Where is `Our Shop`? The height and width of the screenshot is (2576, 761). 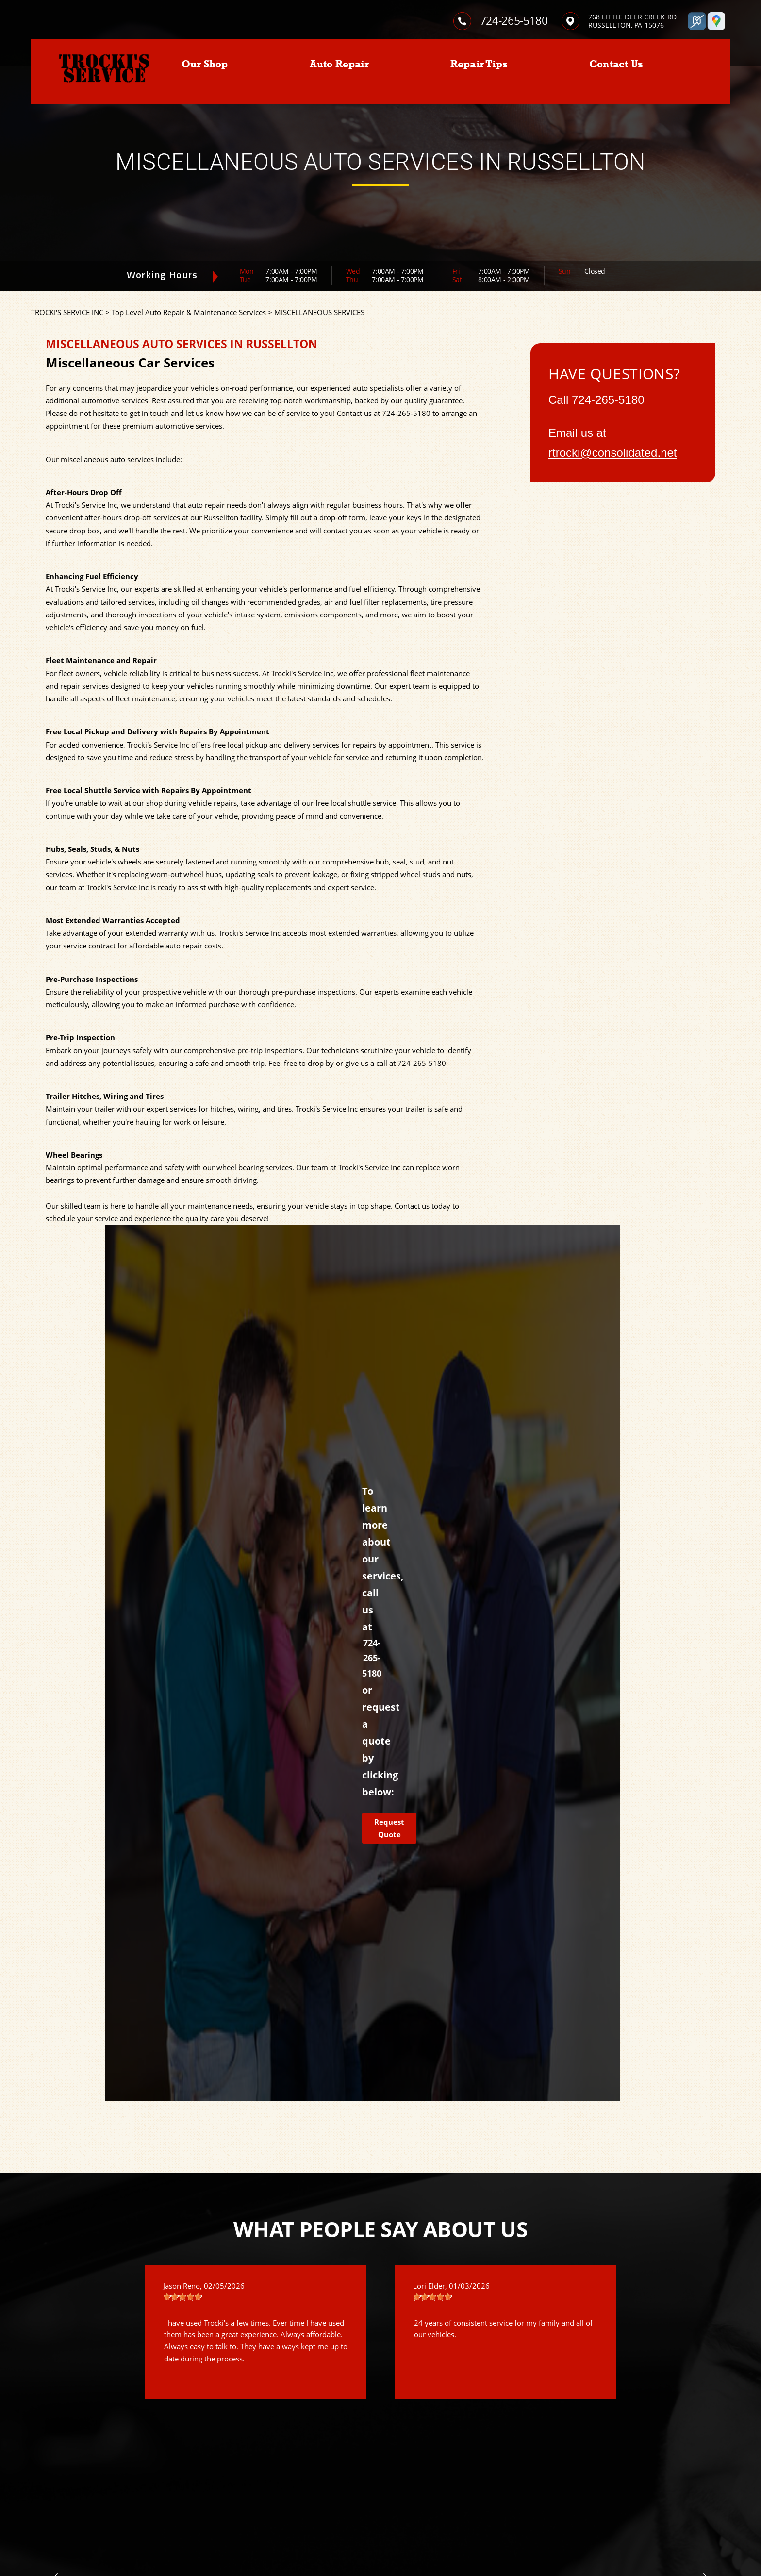
Our Shop is located at coordinates (205, 64).